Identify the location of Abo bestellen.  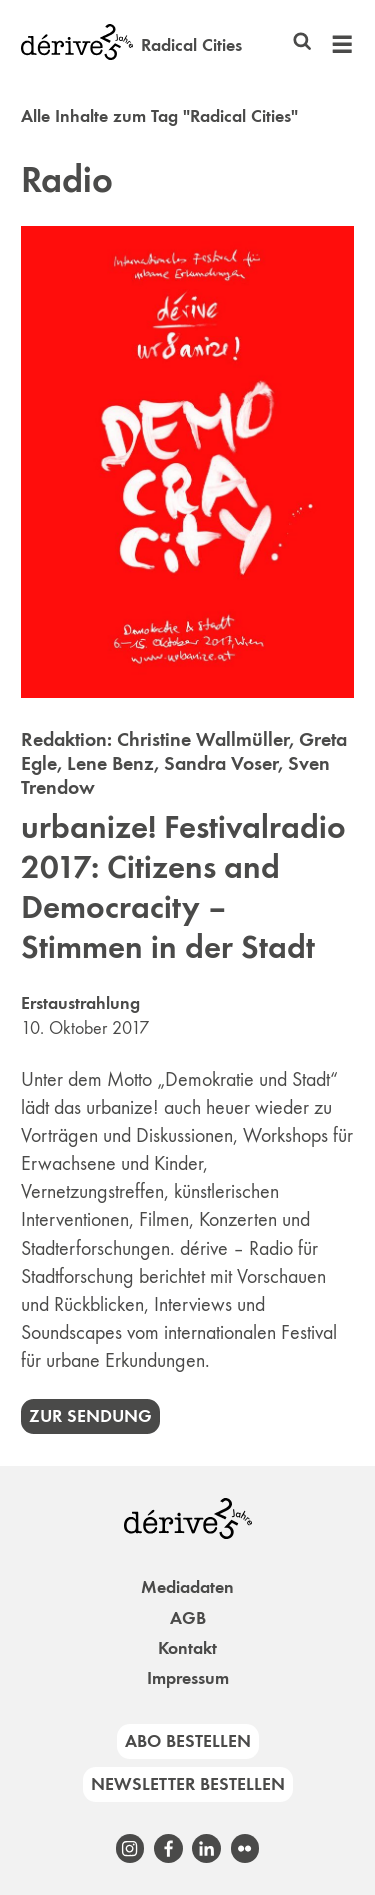
(188, 1741).